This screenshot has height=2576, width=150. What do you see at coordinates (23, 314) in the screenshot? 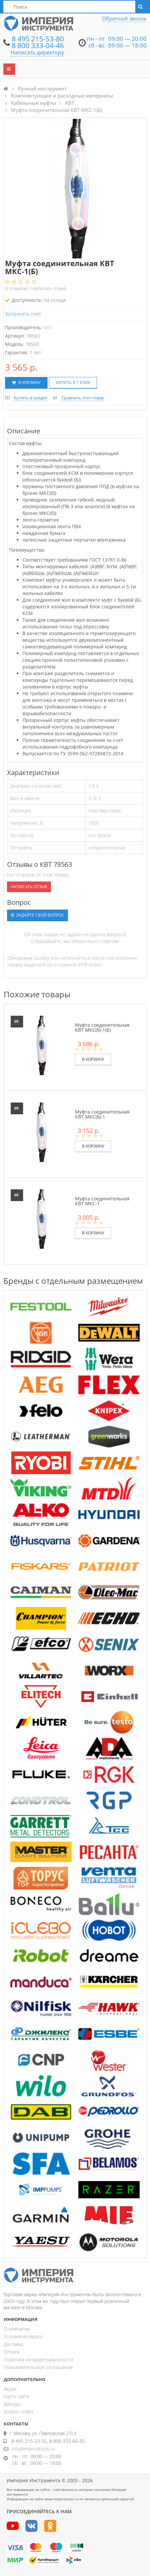
I see `Запросить счет` at bounding box center [23, 314].